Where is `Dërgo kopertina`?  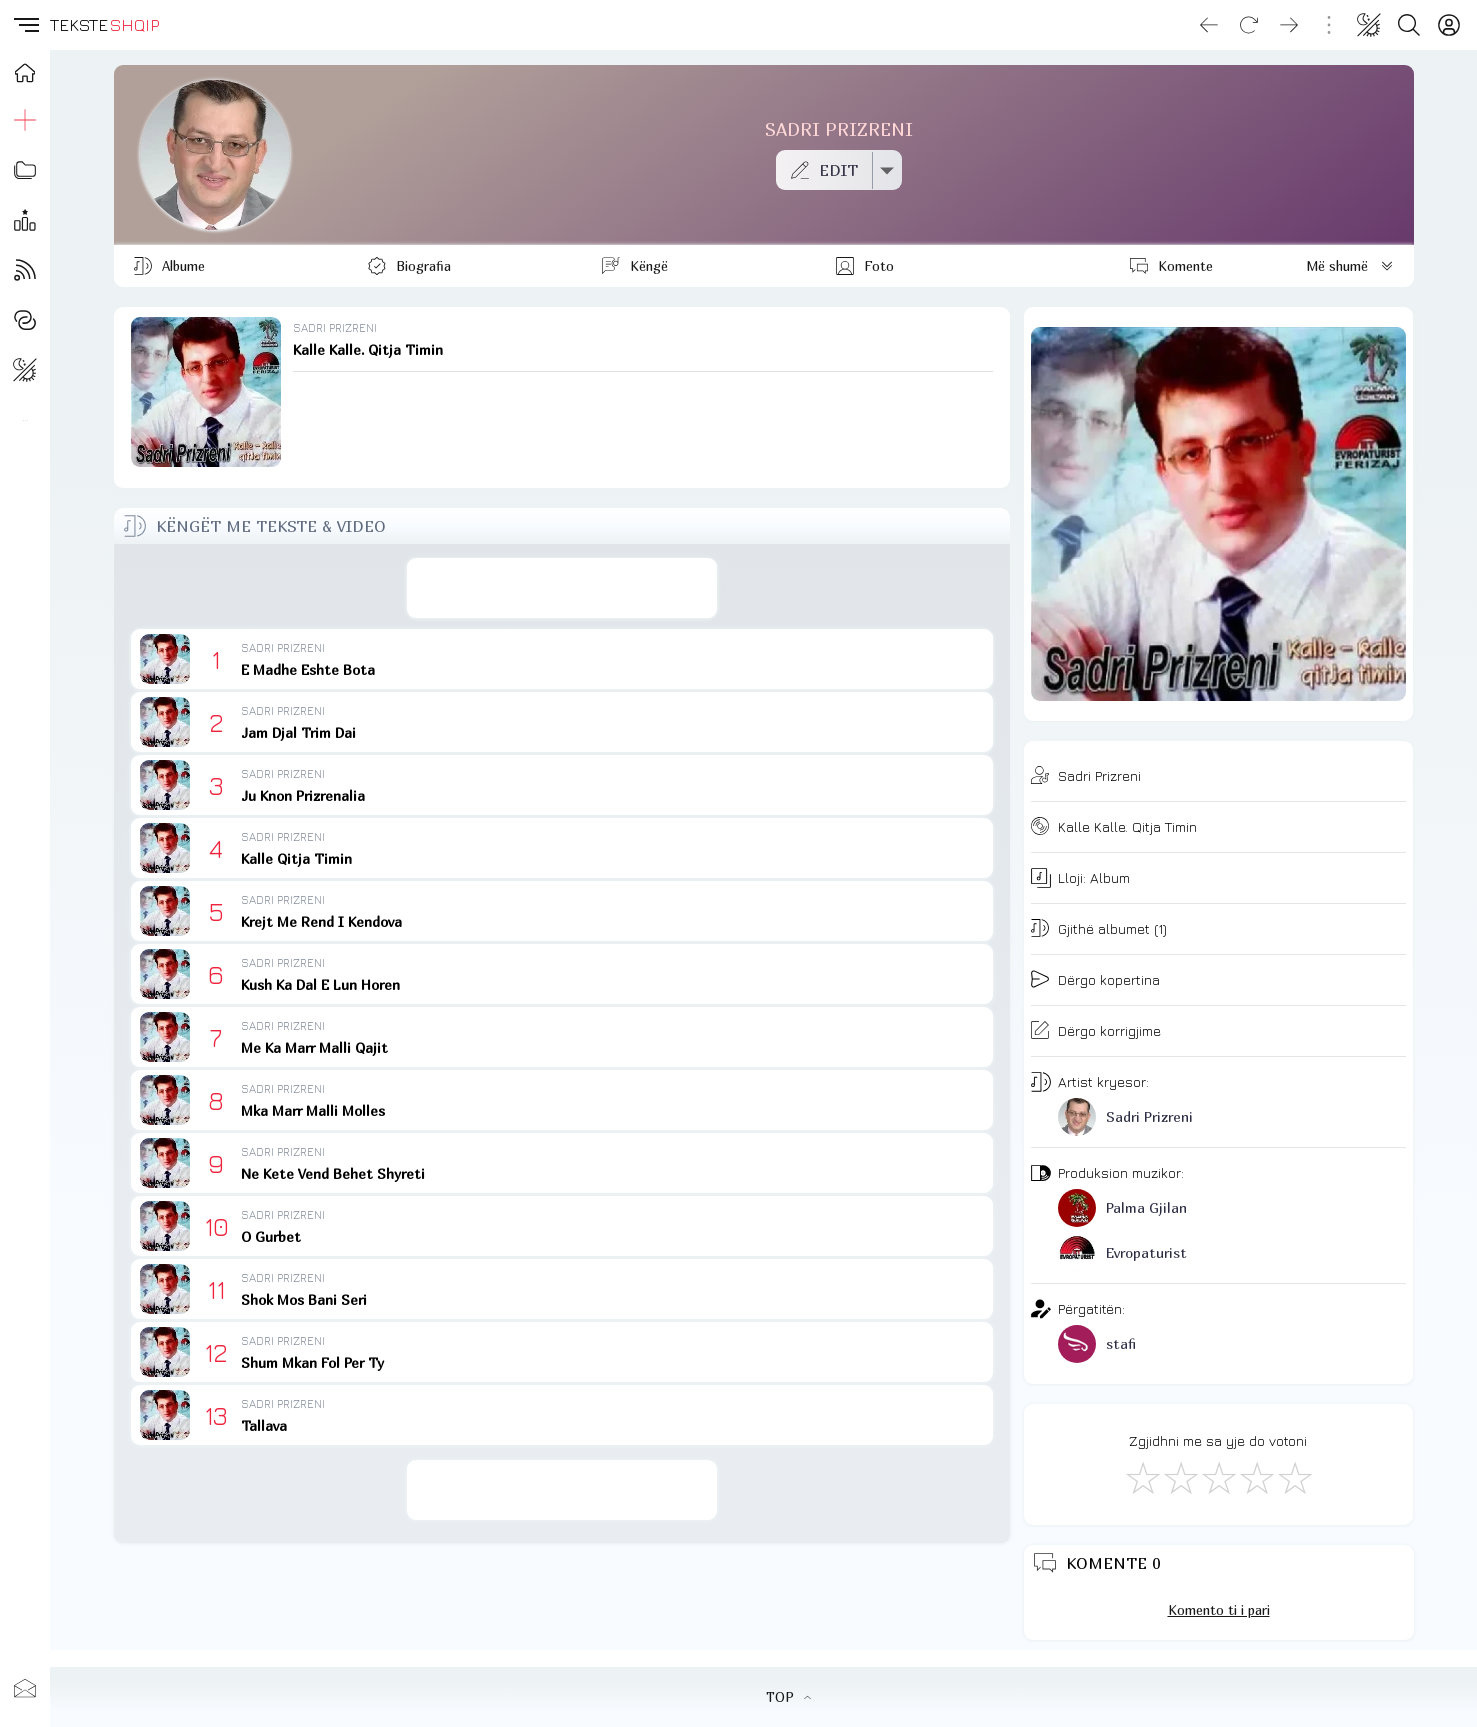
Dërgo kopertina is located at coordinates (1109, 979).